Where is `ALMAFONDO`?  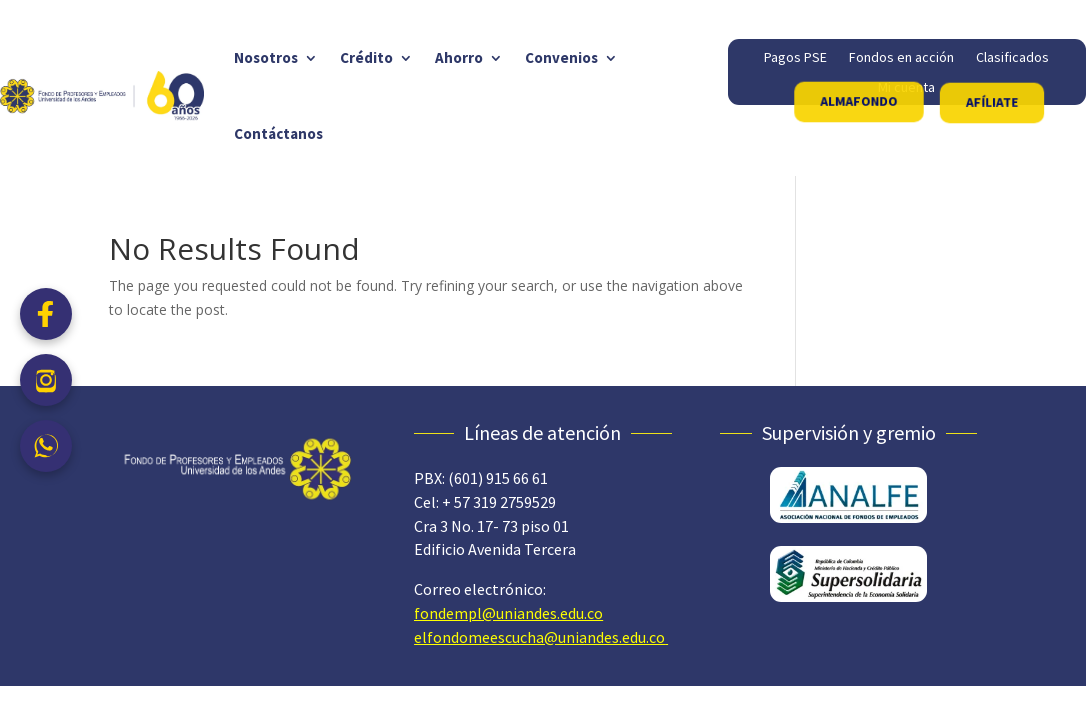
ALMAFONDO is located at coordinates (859, 101).